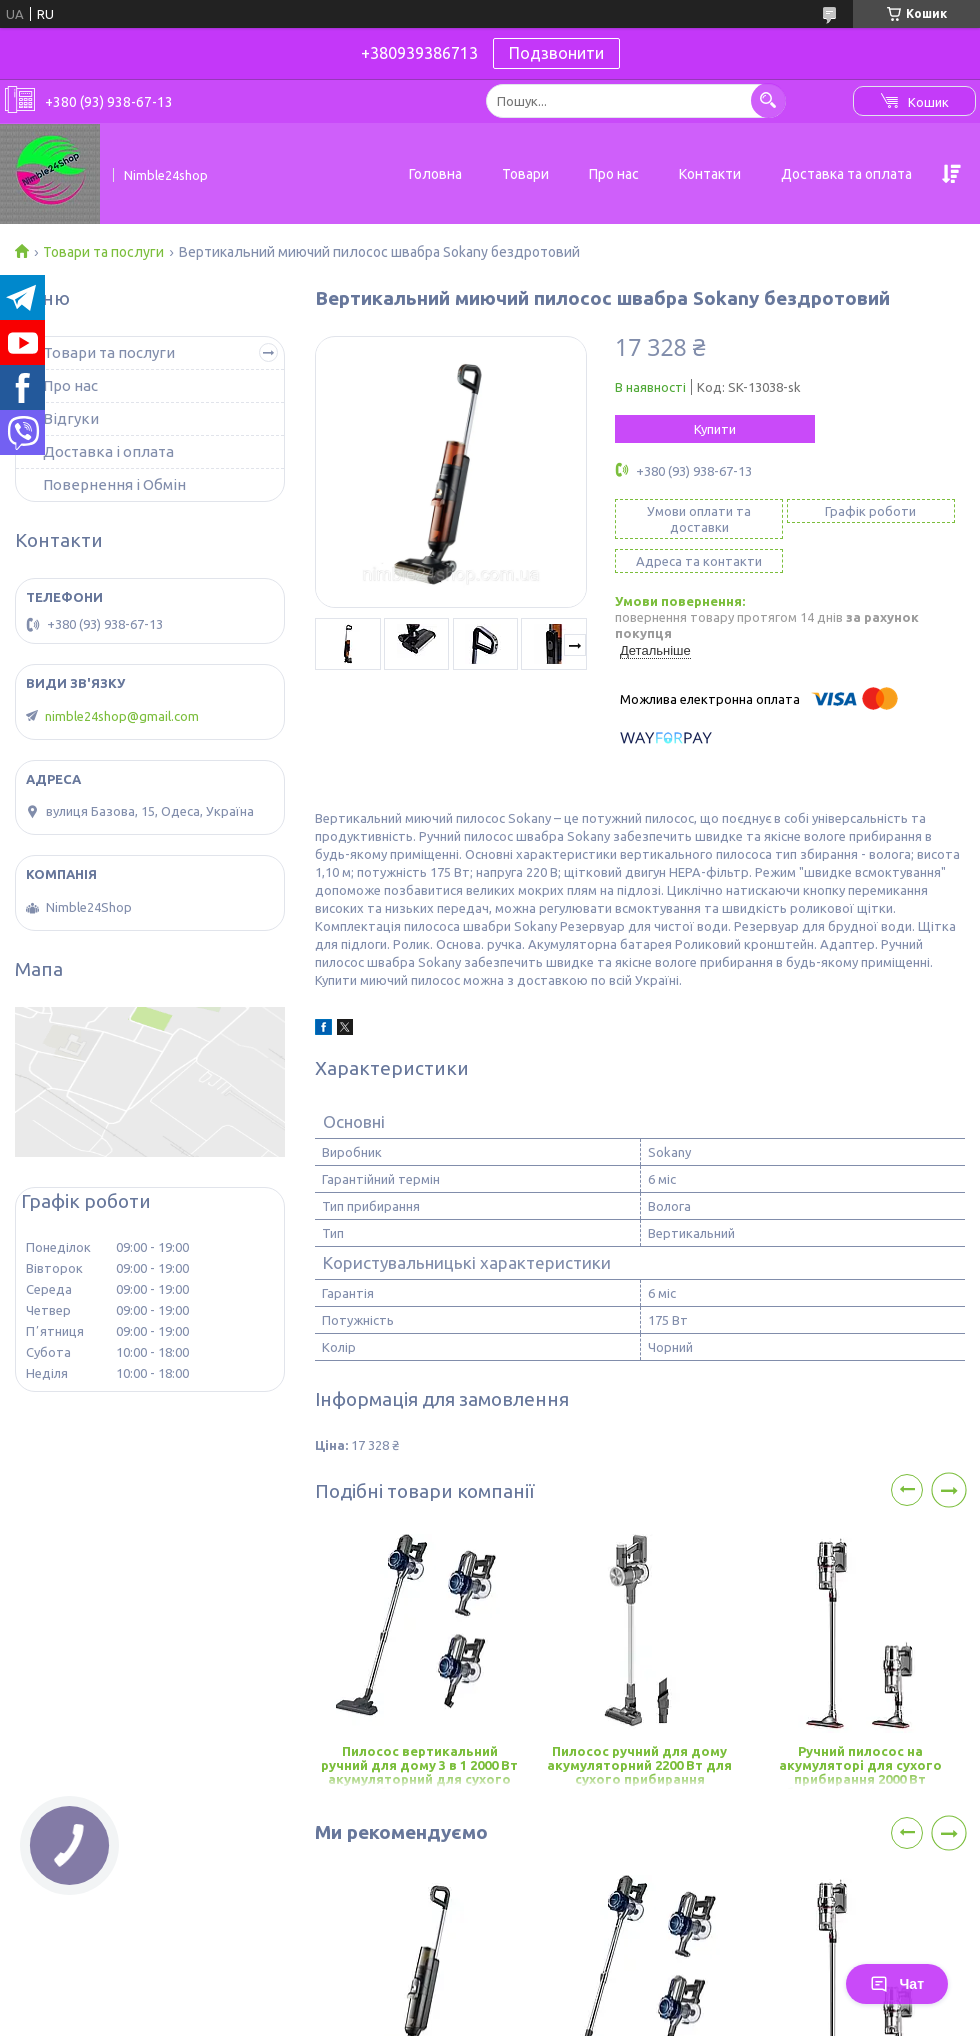 The width and height of the screenshot is (980, 2036). Describe the element at coordinates (768, 100) in the screenshot. I see `[Шукати]` at that location.